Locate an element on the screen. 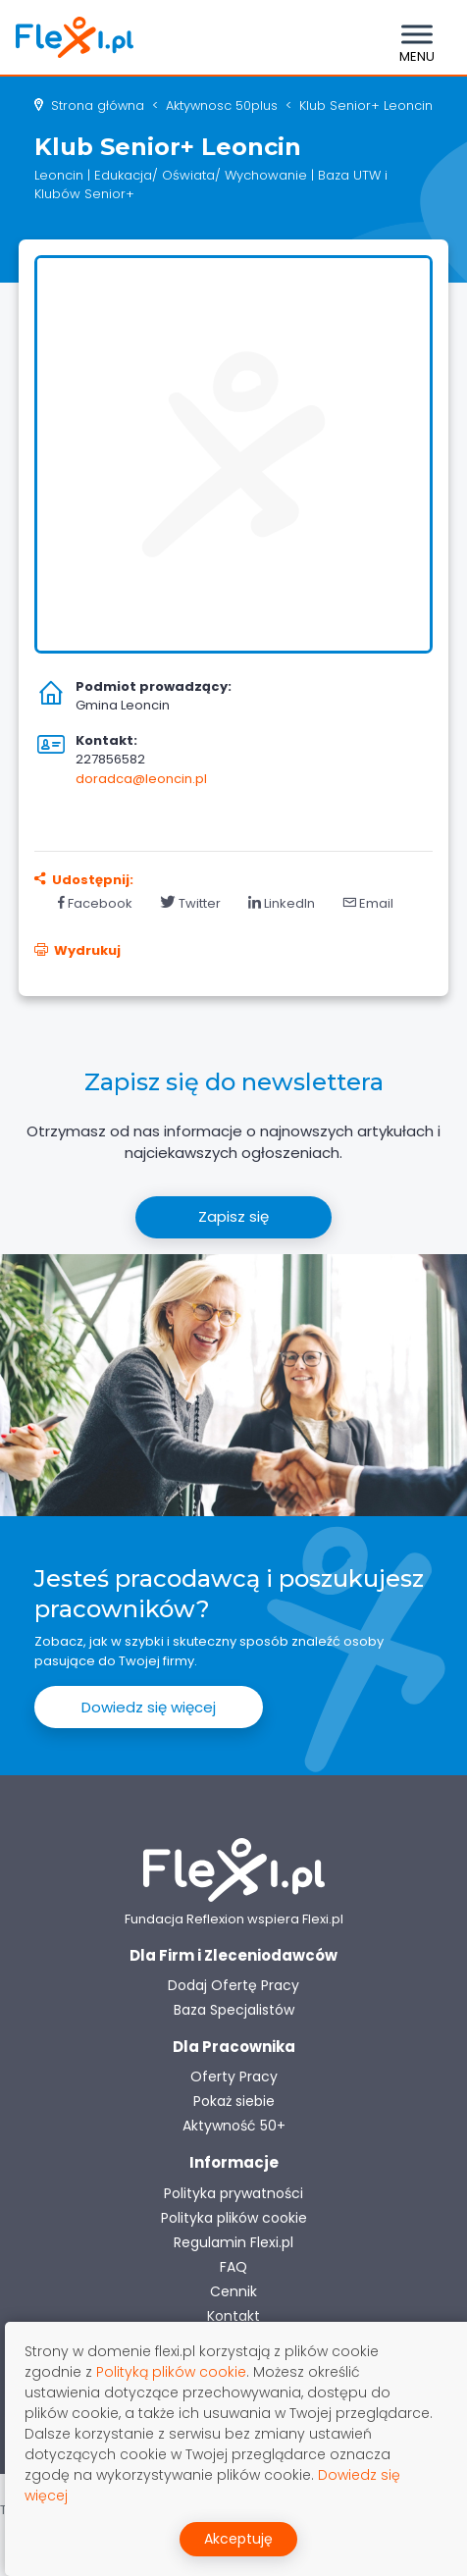 Image resolution: width=467 pixels, height=2576 pixels. aktywnosc 50plus is located at coordinates (222, 105).